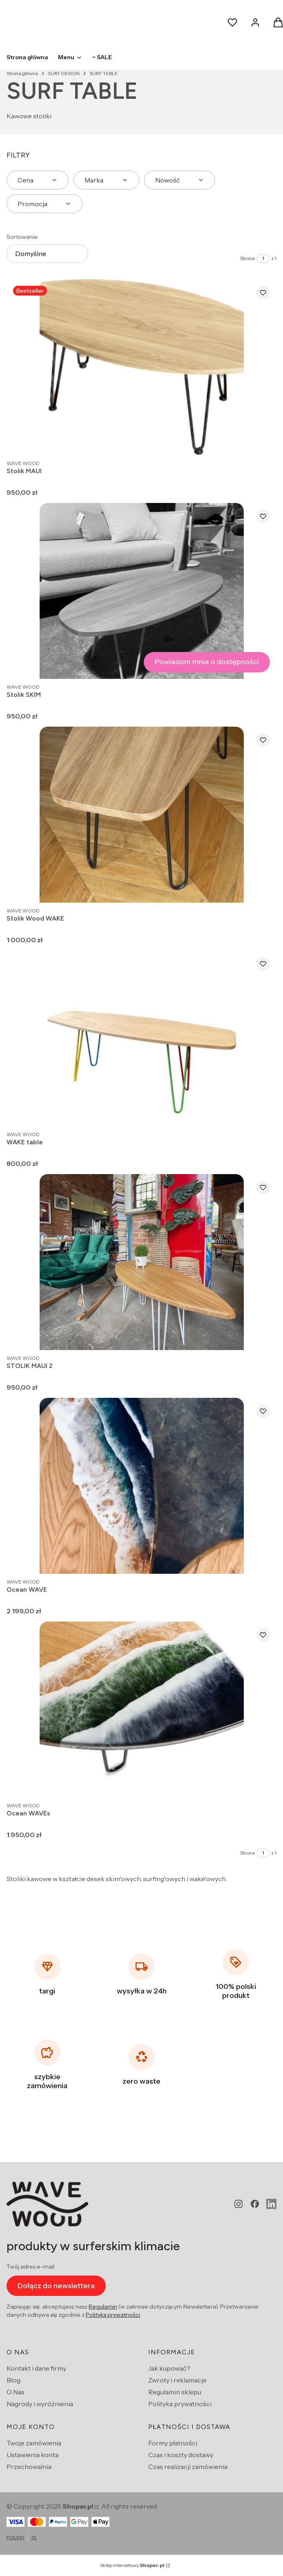 Image resolution: width=283 pixels, height=2576 pixels. Describe the element at coordinates (64, 73) in the screenshot. I see `SURF DESIGN` at that location.